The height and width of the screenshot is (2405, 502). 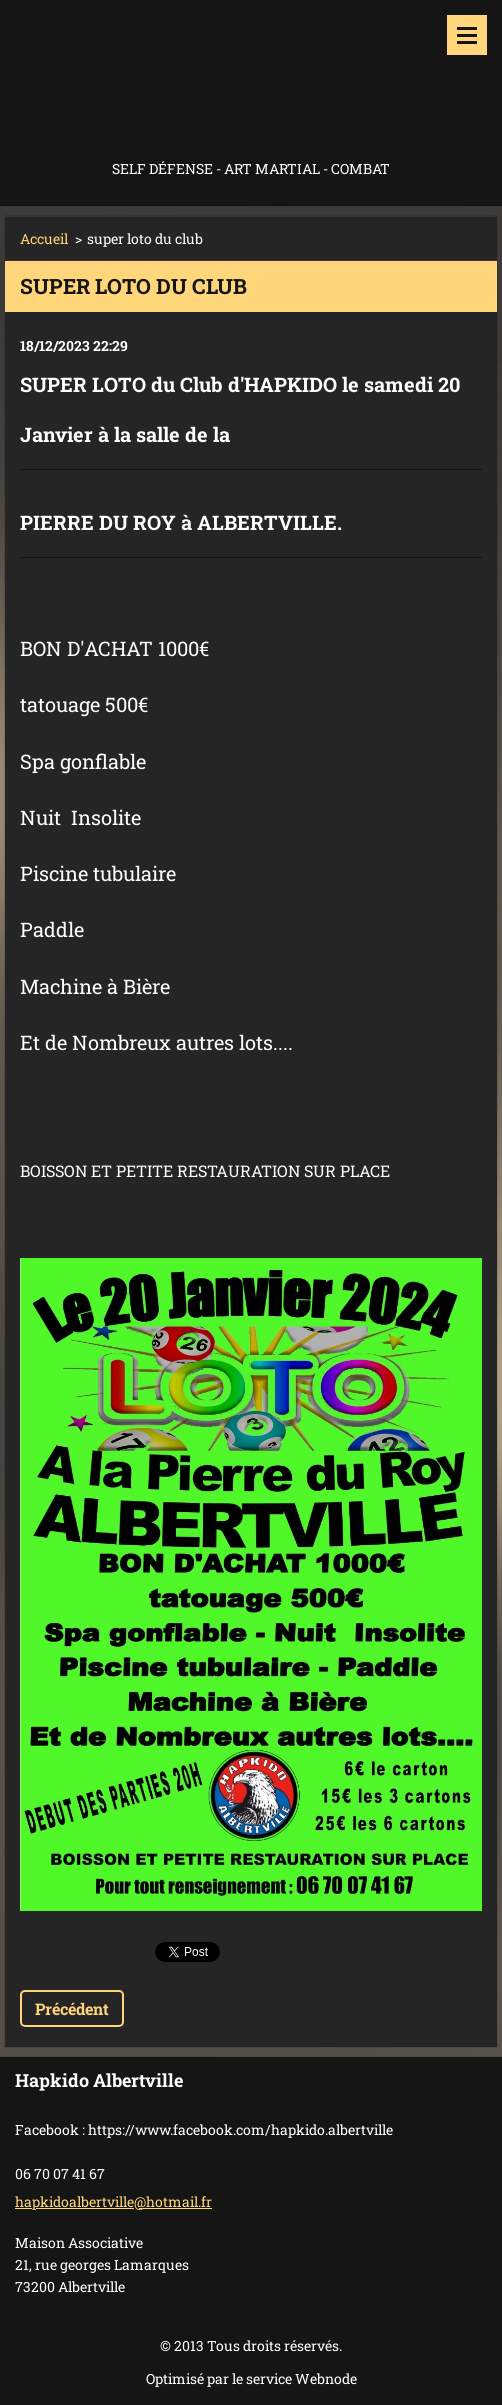 What do you see at coordinates (467, 35) in the screenshot?
I see `Menu` at bounding box center [467, 35].